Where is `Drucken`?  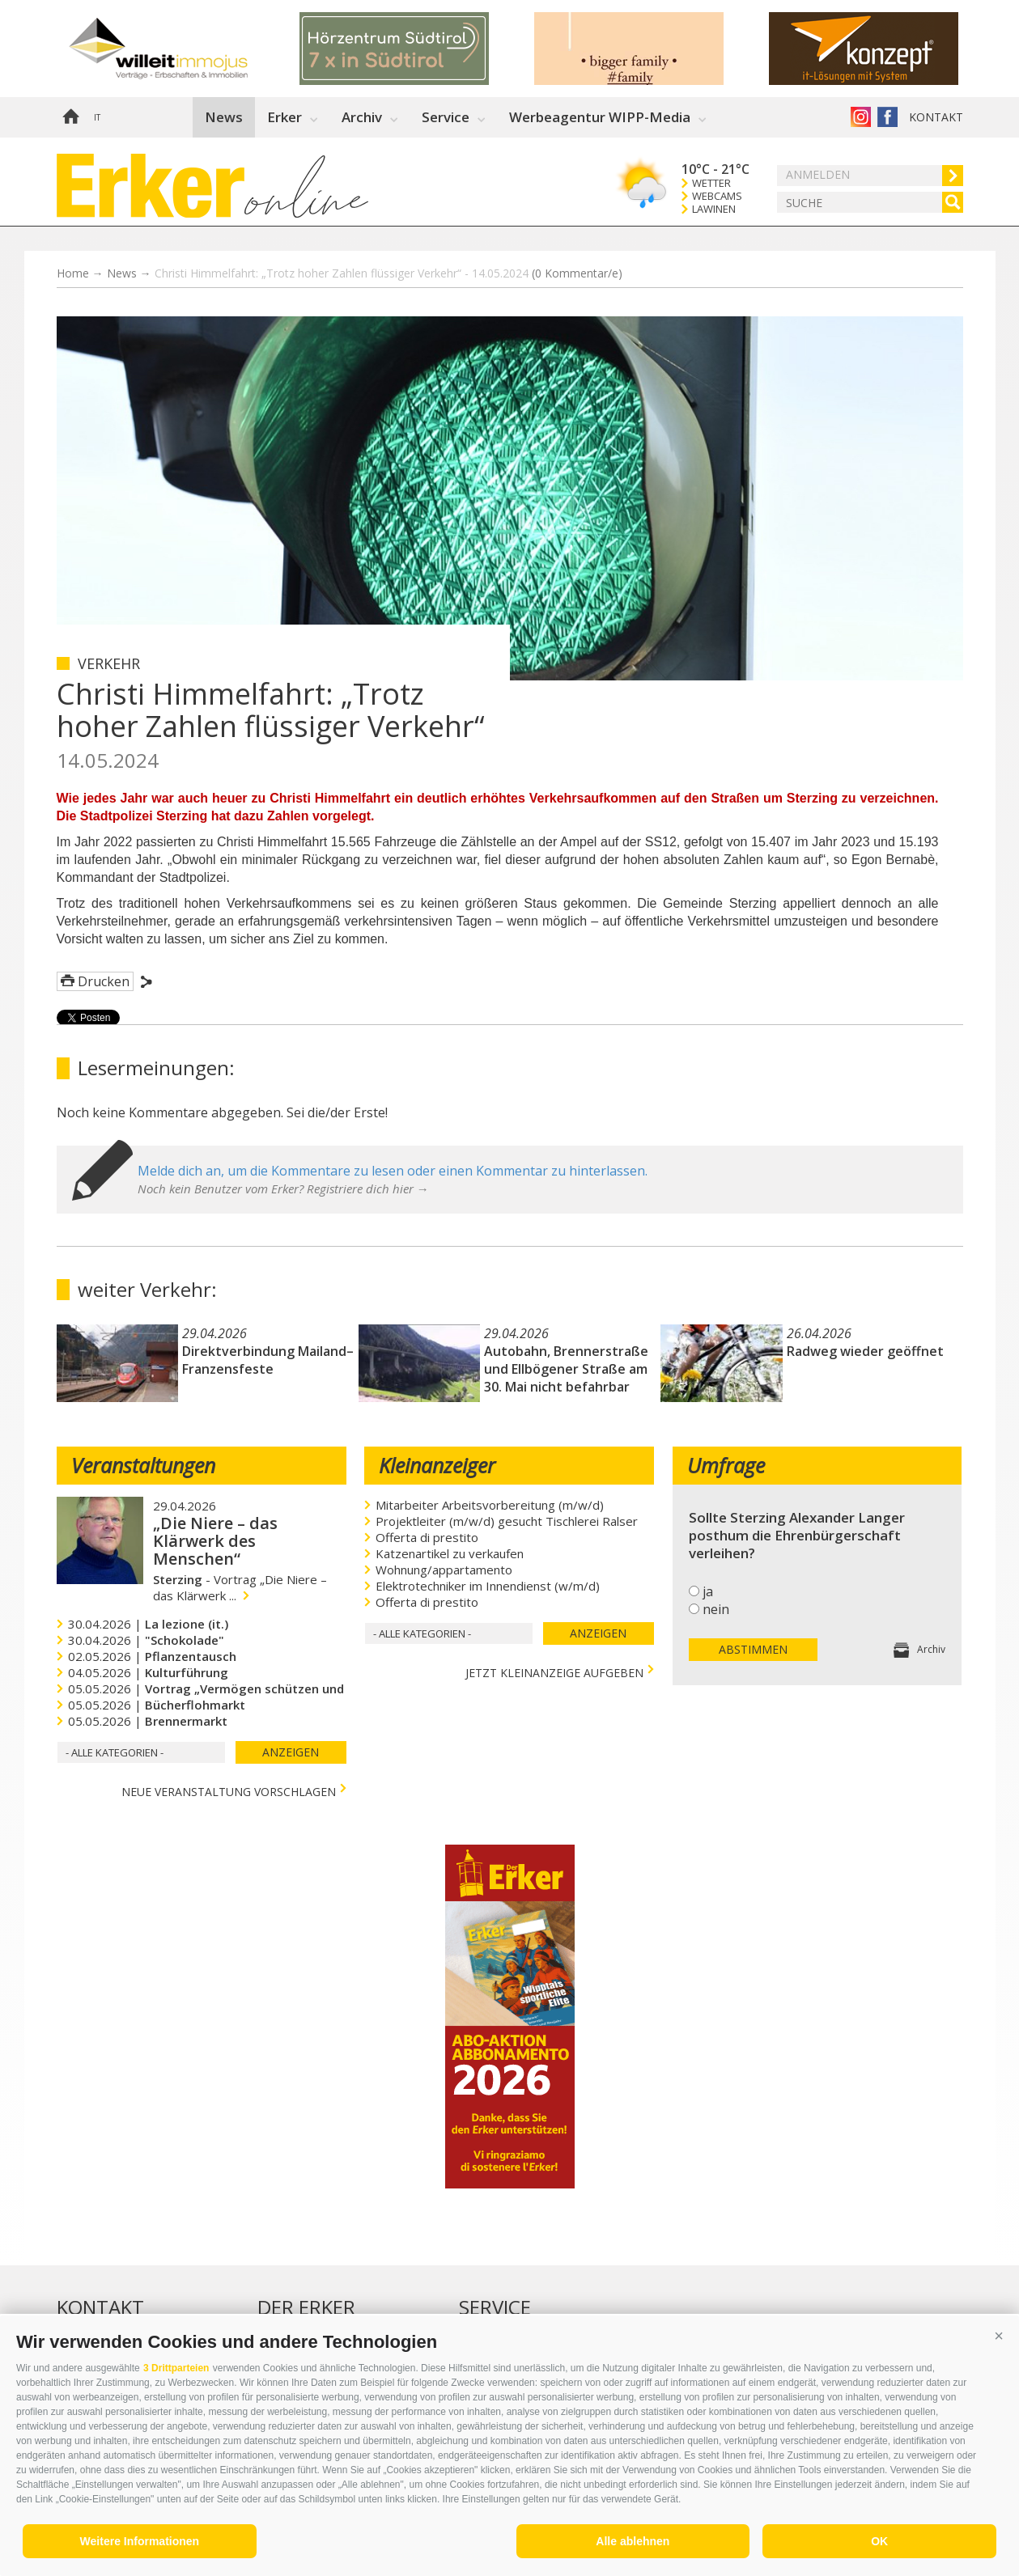 Drucken is located at coordinates (103, 981).